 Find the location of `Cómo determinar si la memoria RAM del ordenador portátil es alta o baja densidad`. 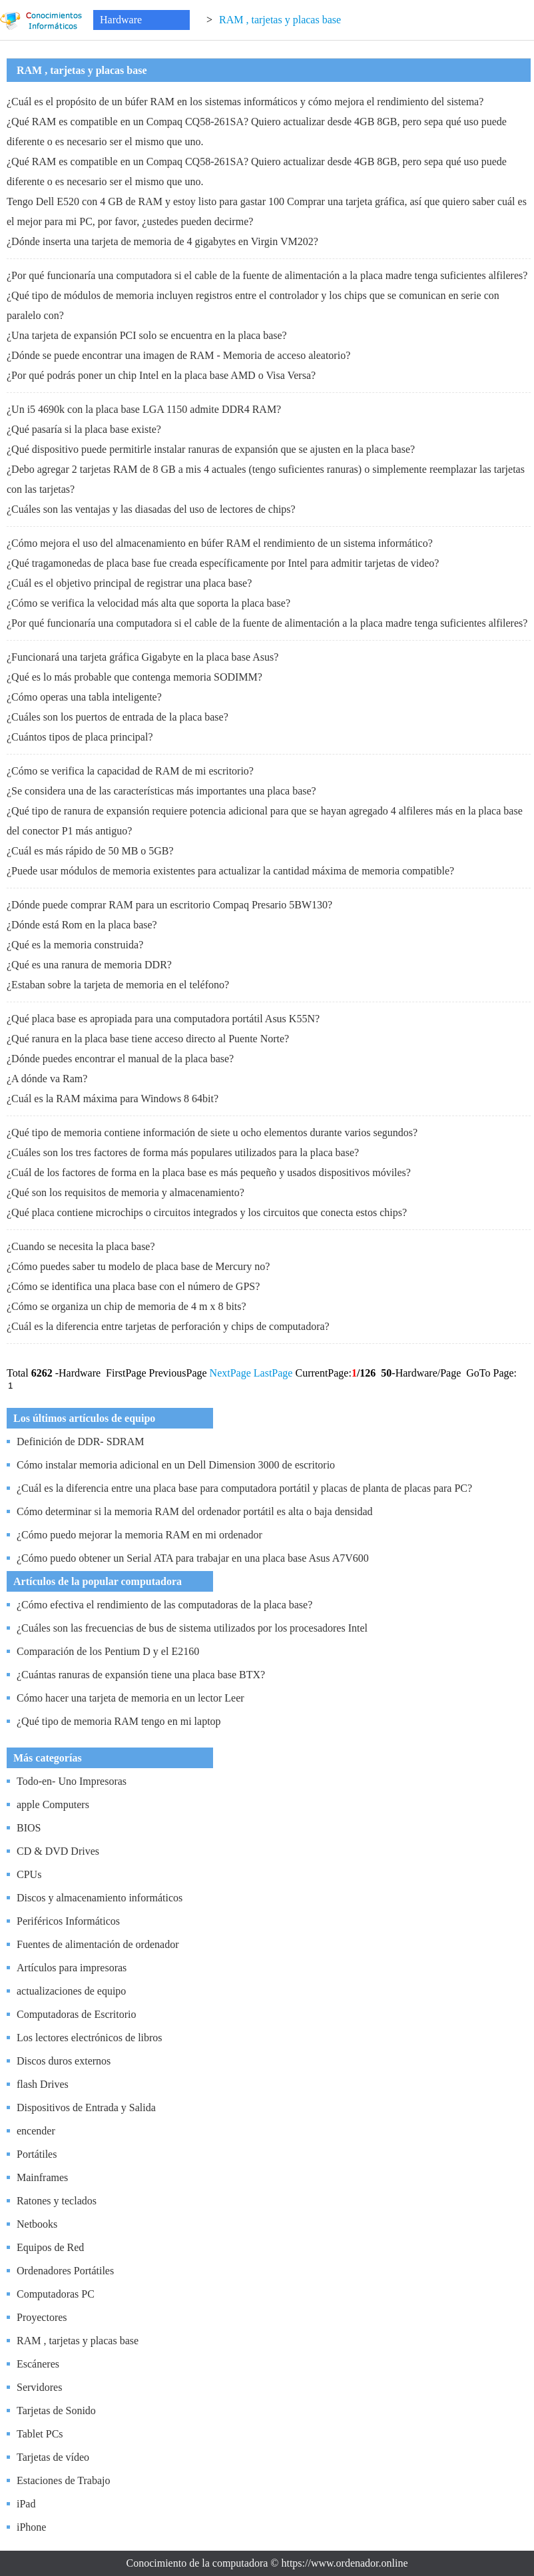

Cómo determinar si la memoria RAM del ordenador portátil es alta o baja densidad is located at coordinates (195, 1511).